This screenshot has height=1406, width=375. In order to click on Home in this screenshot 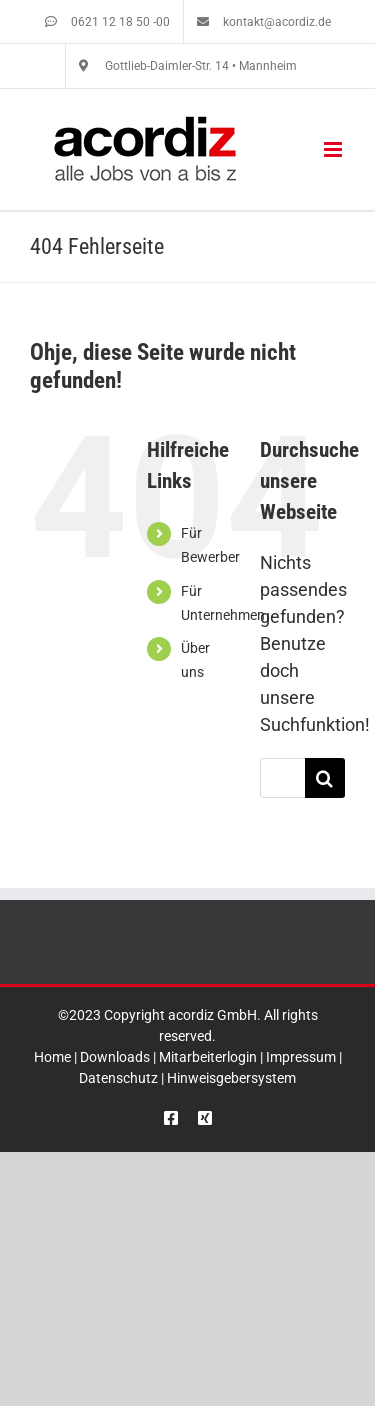, I will do `click(52, 1057)`.